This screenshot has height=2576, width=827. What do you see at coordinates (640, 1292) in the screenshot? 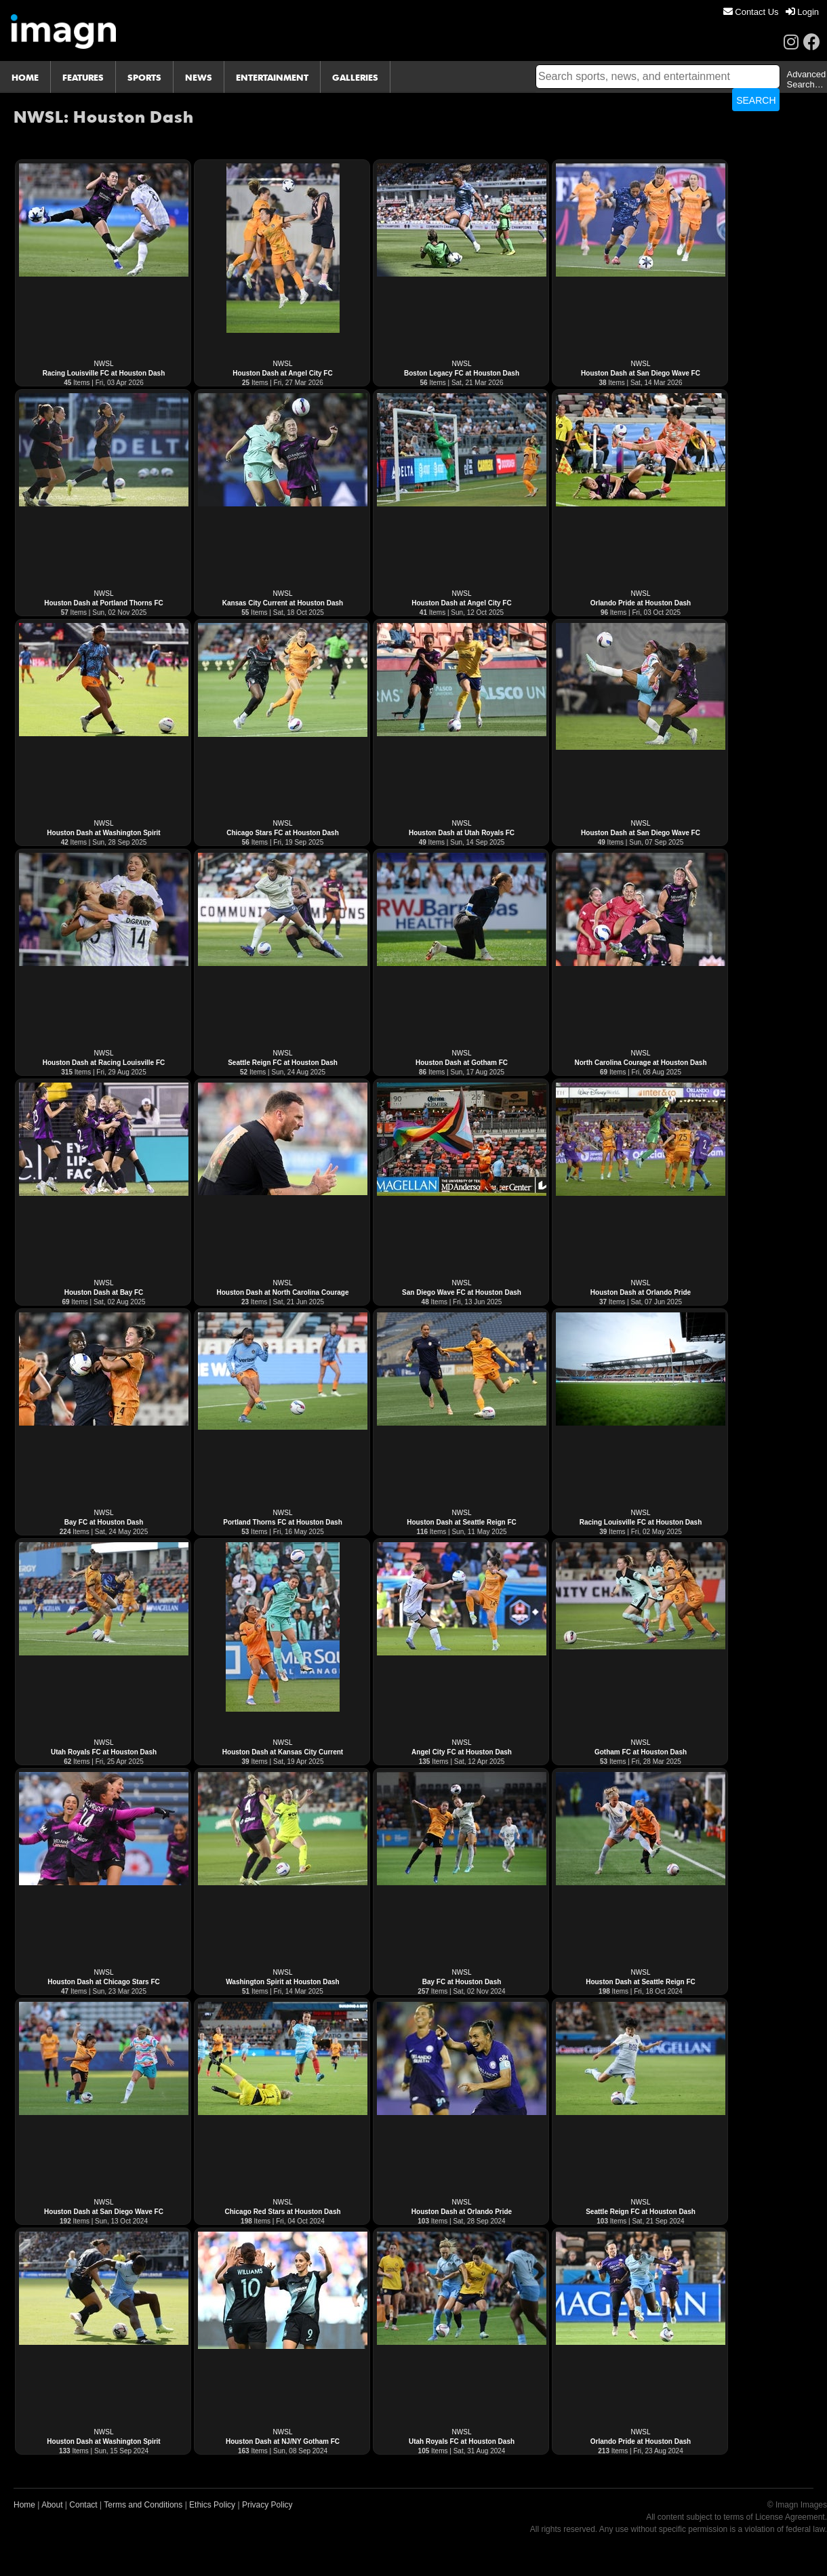
I see `Houston Dash at Orlando Pride` at bounding box center [640, 1292].